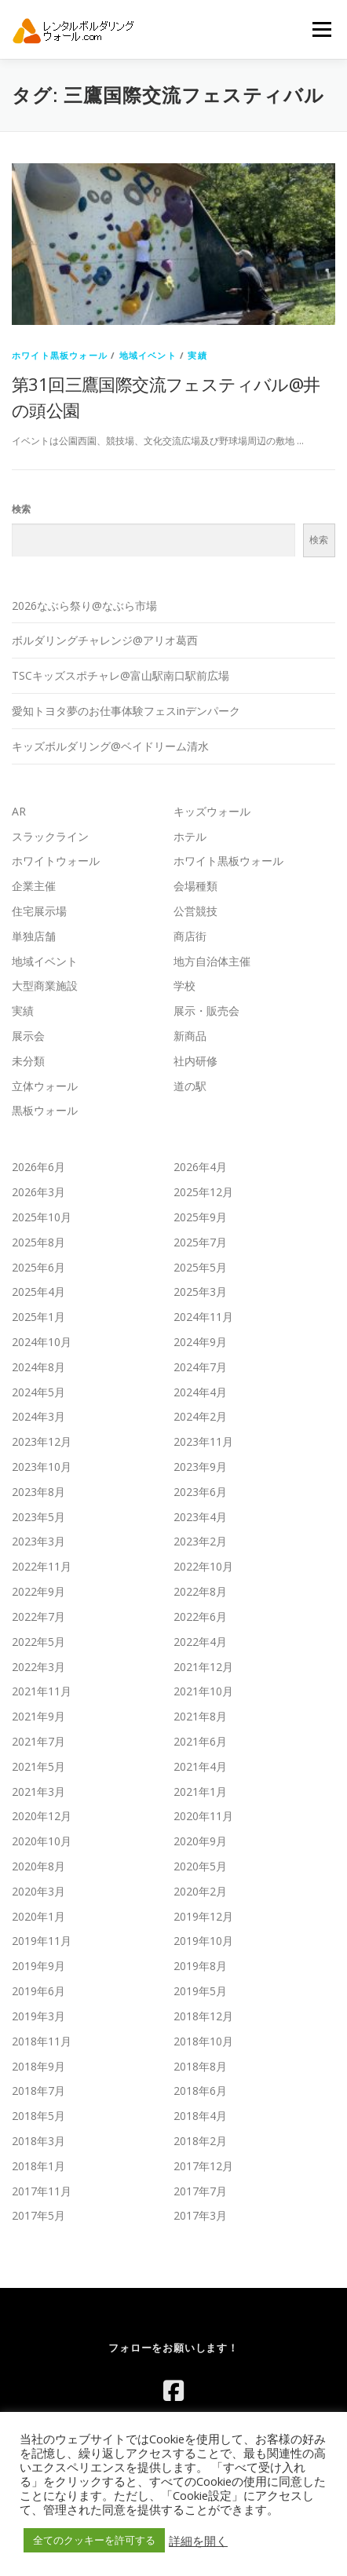 The image size is (347, 2576). What do you see at coordinates (38, 1866) in the screenshot?
I see `2020年8月` at bounding box center [38, 1866].